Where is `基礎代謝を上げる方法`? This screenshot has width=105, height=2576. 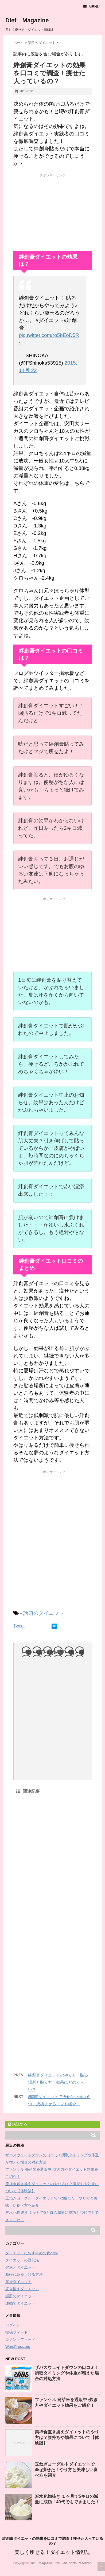 基礎代謝を上げる方法 is located at coordinates (24, 2274).